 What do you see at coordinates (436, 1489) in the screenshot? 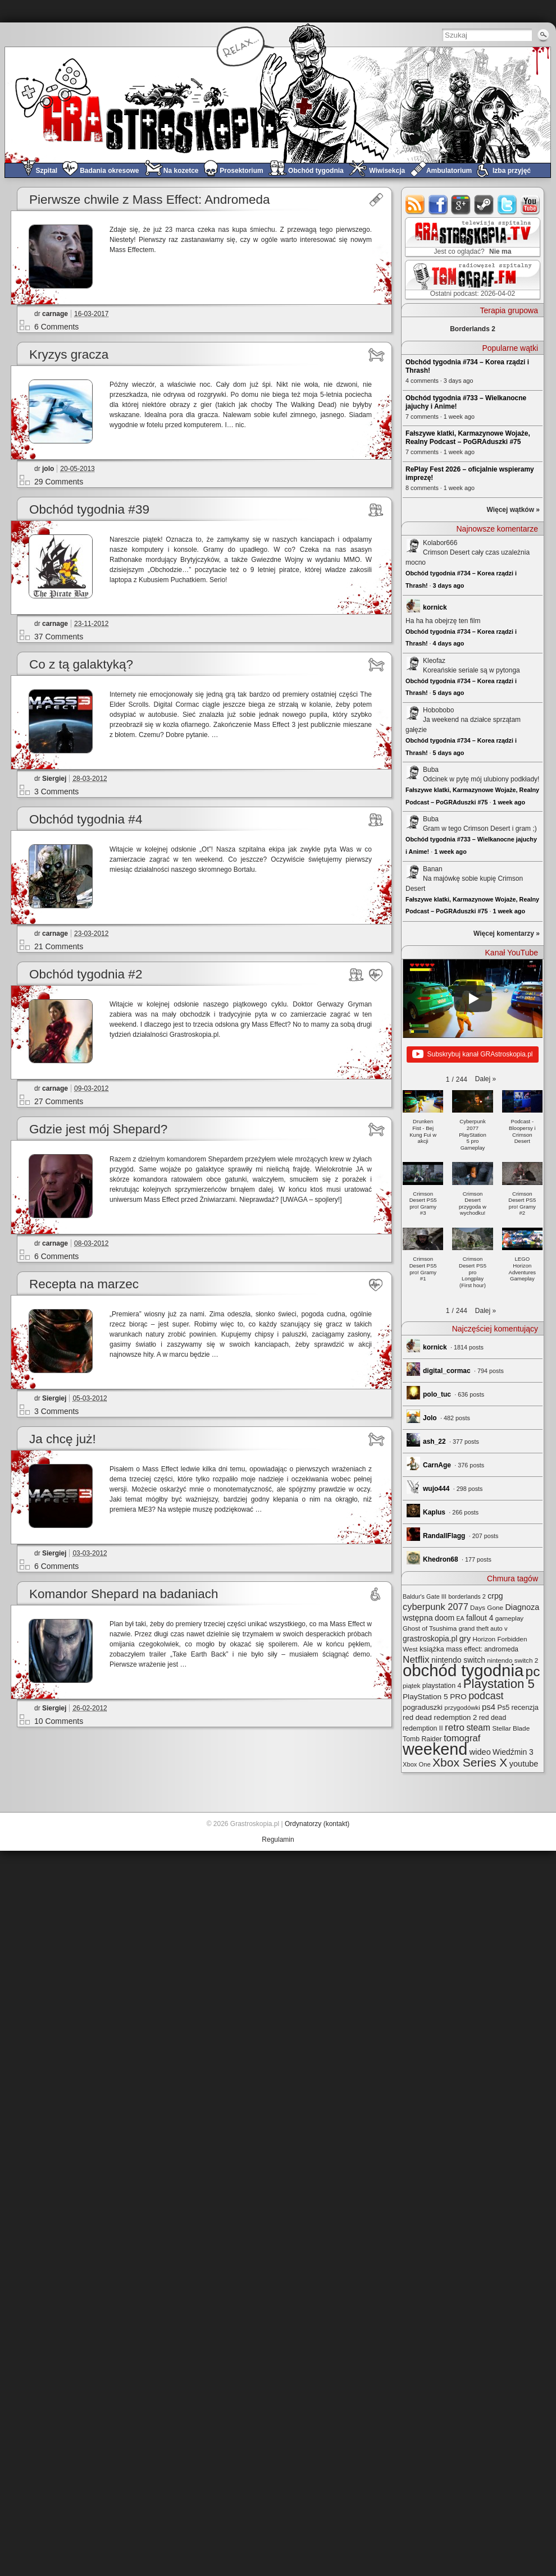
I see `wujo444` at bounding box center [436, 1489].